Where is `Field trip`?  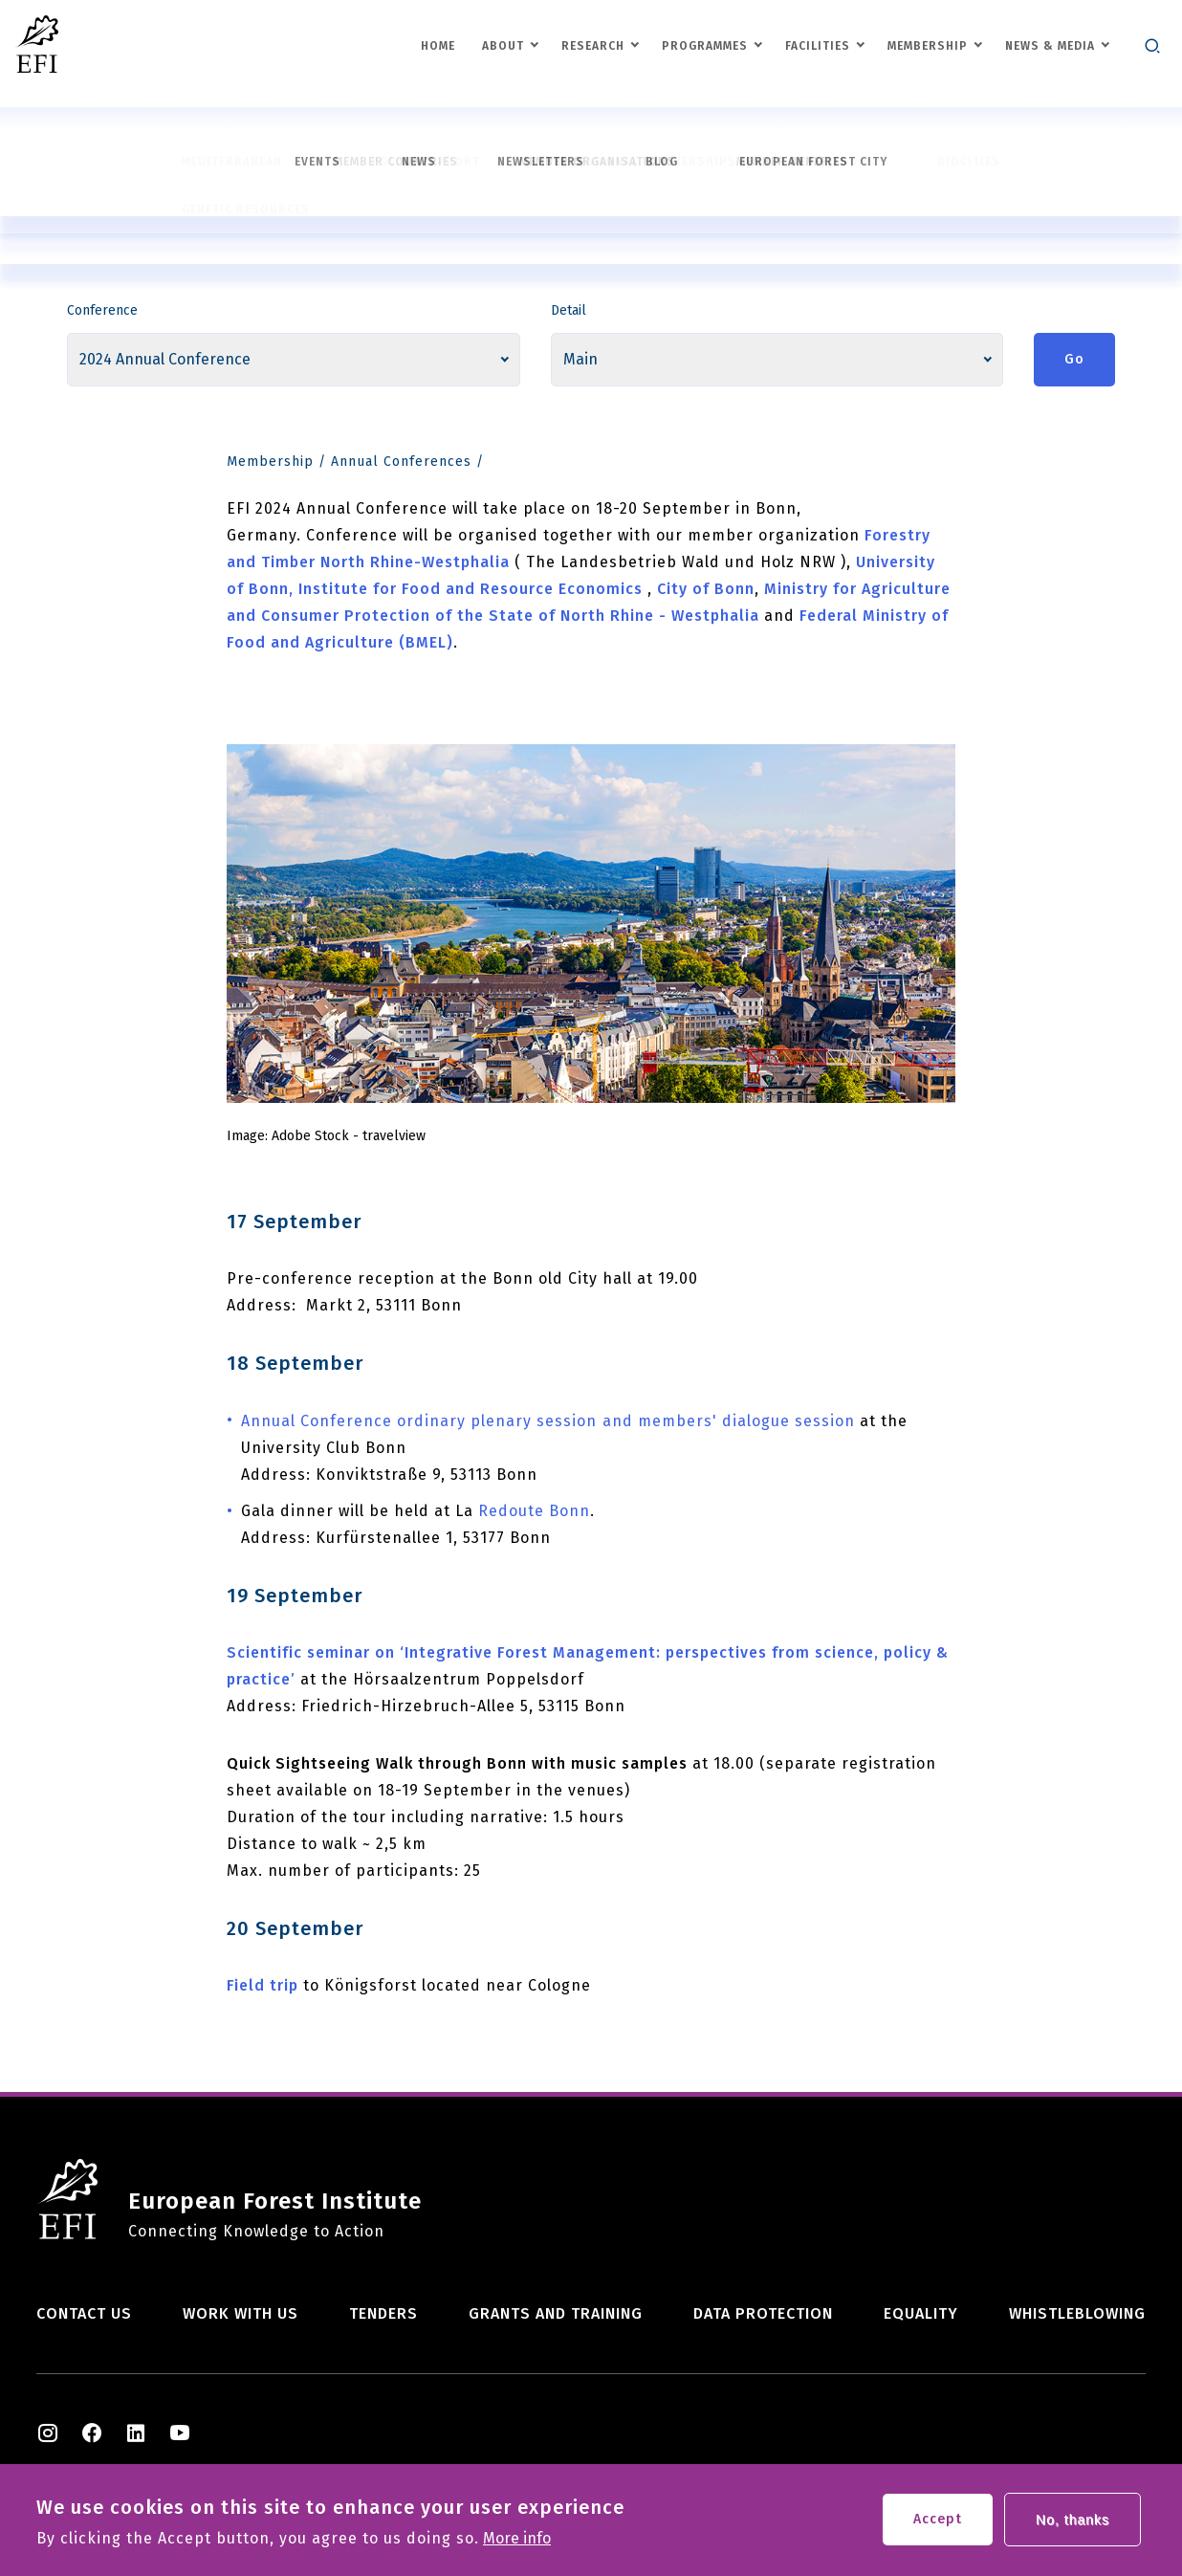
Field trip is located at coordinates (262, 1985).